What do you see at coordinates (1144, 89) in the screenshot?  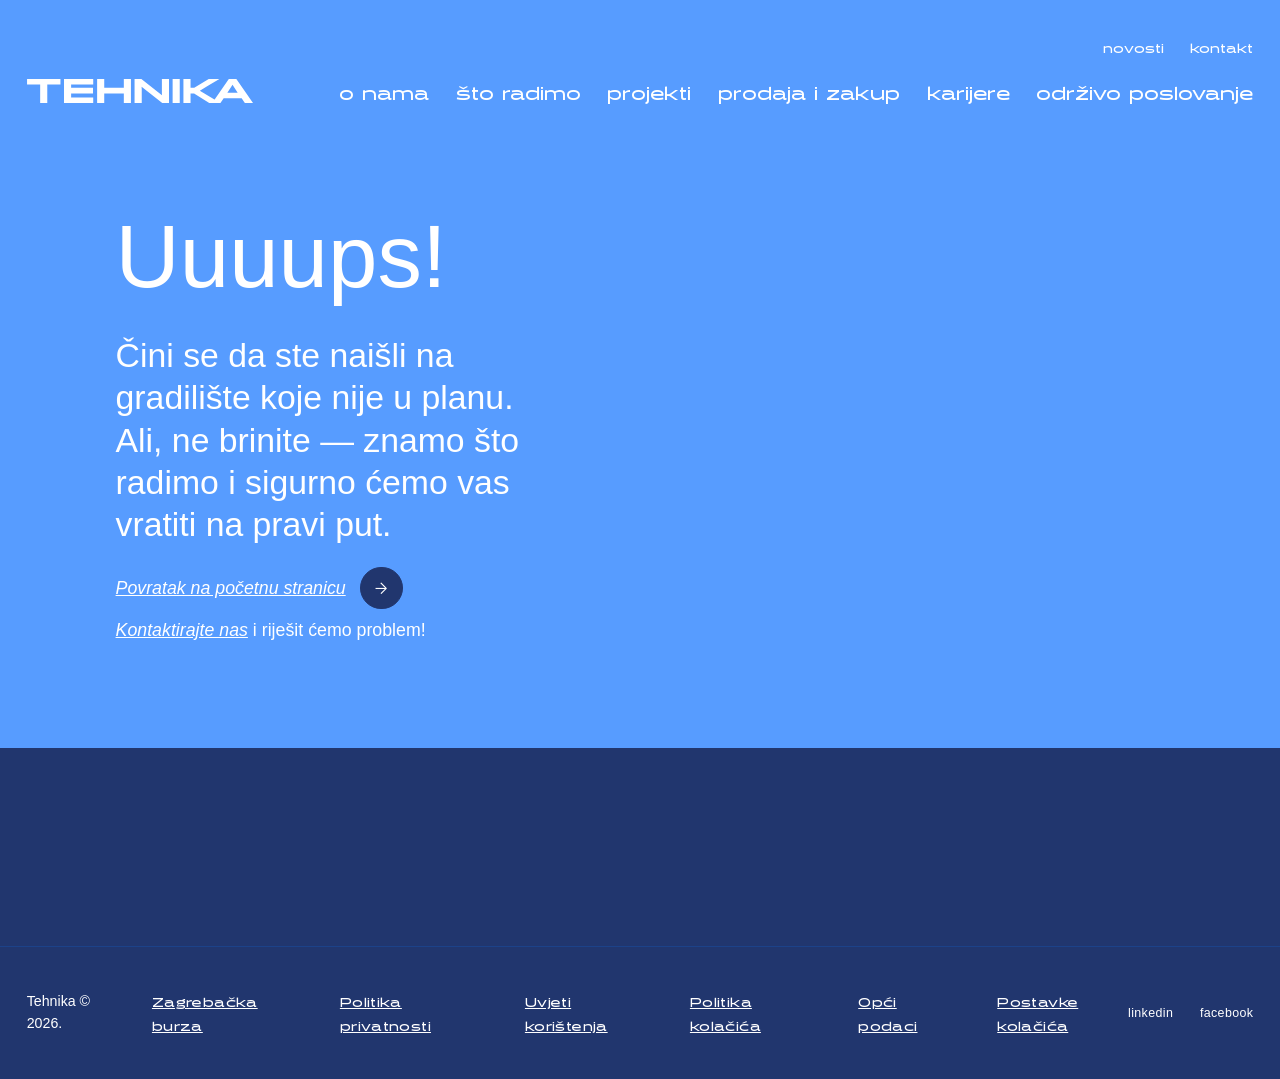 I see `održivo poslovanje` at bounding box center [1144, 89].